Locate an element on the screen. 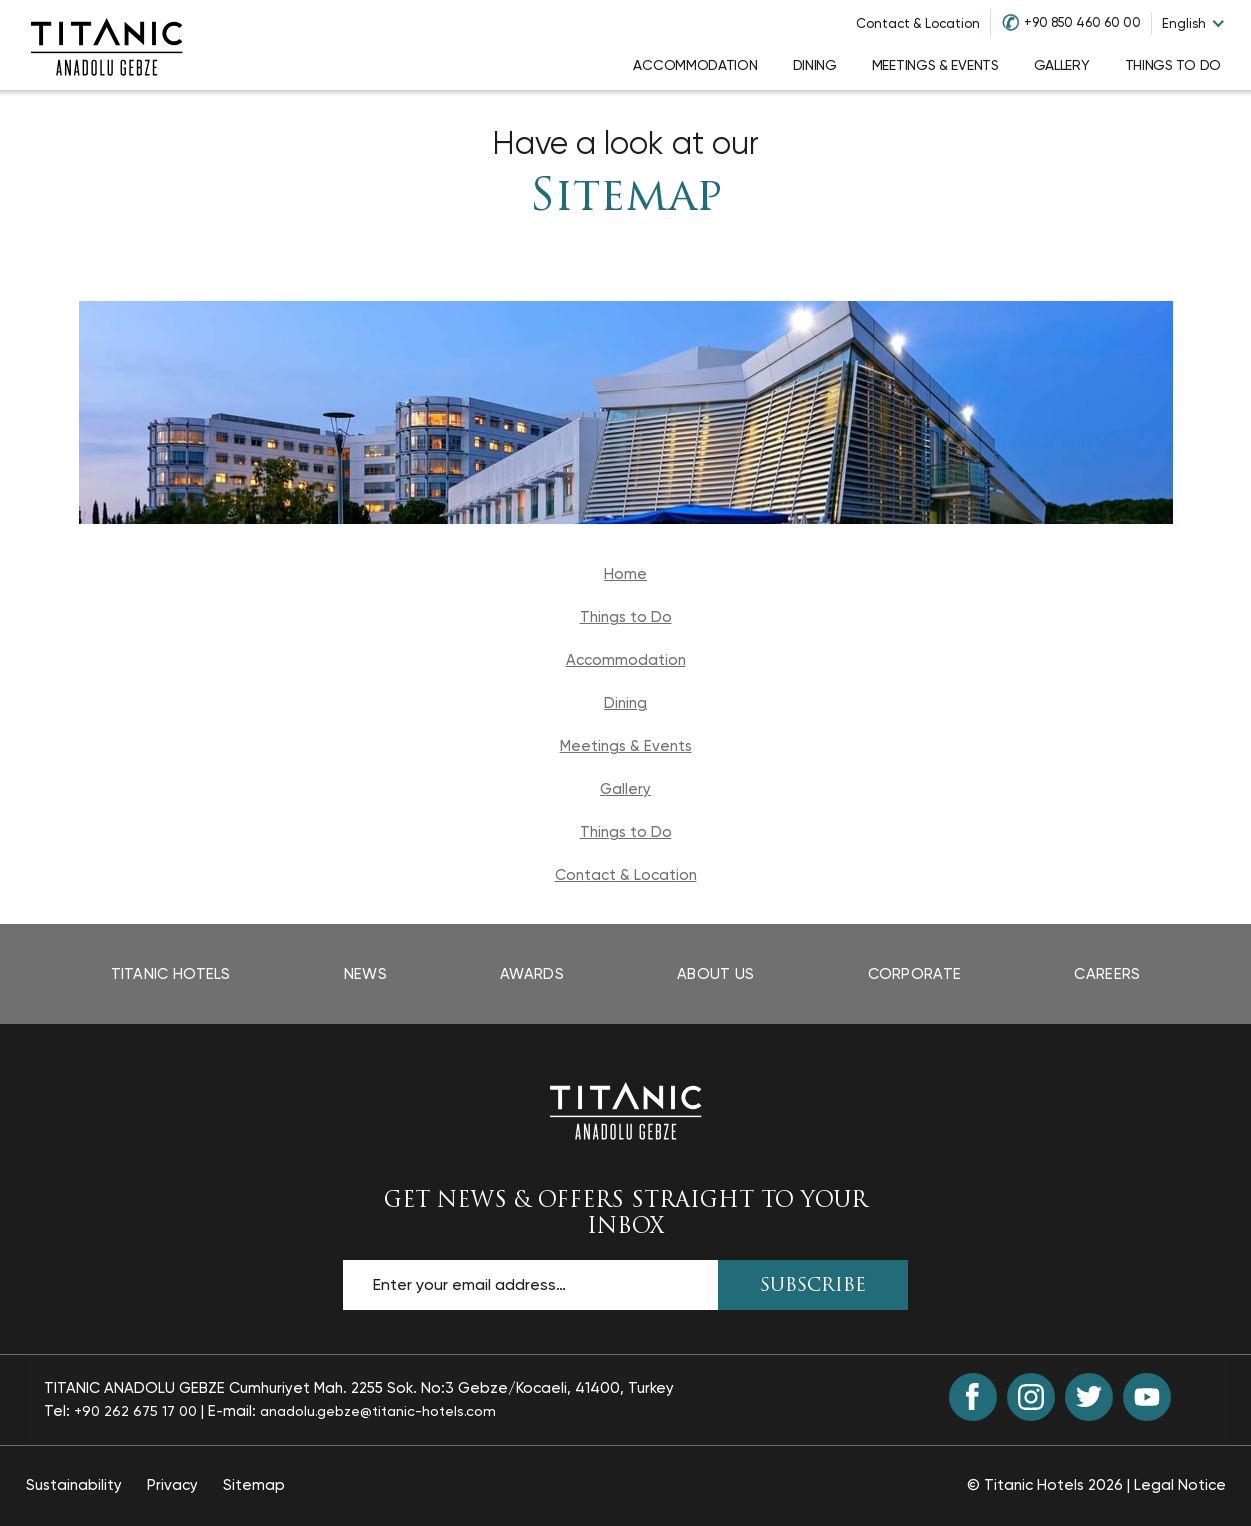 The height and width of the screenshot is (1526, 1251). Privacy [Privacy page opens in a new tab] is located at coordinates (172, 1485).